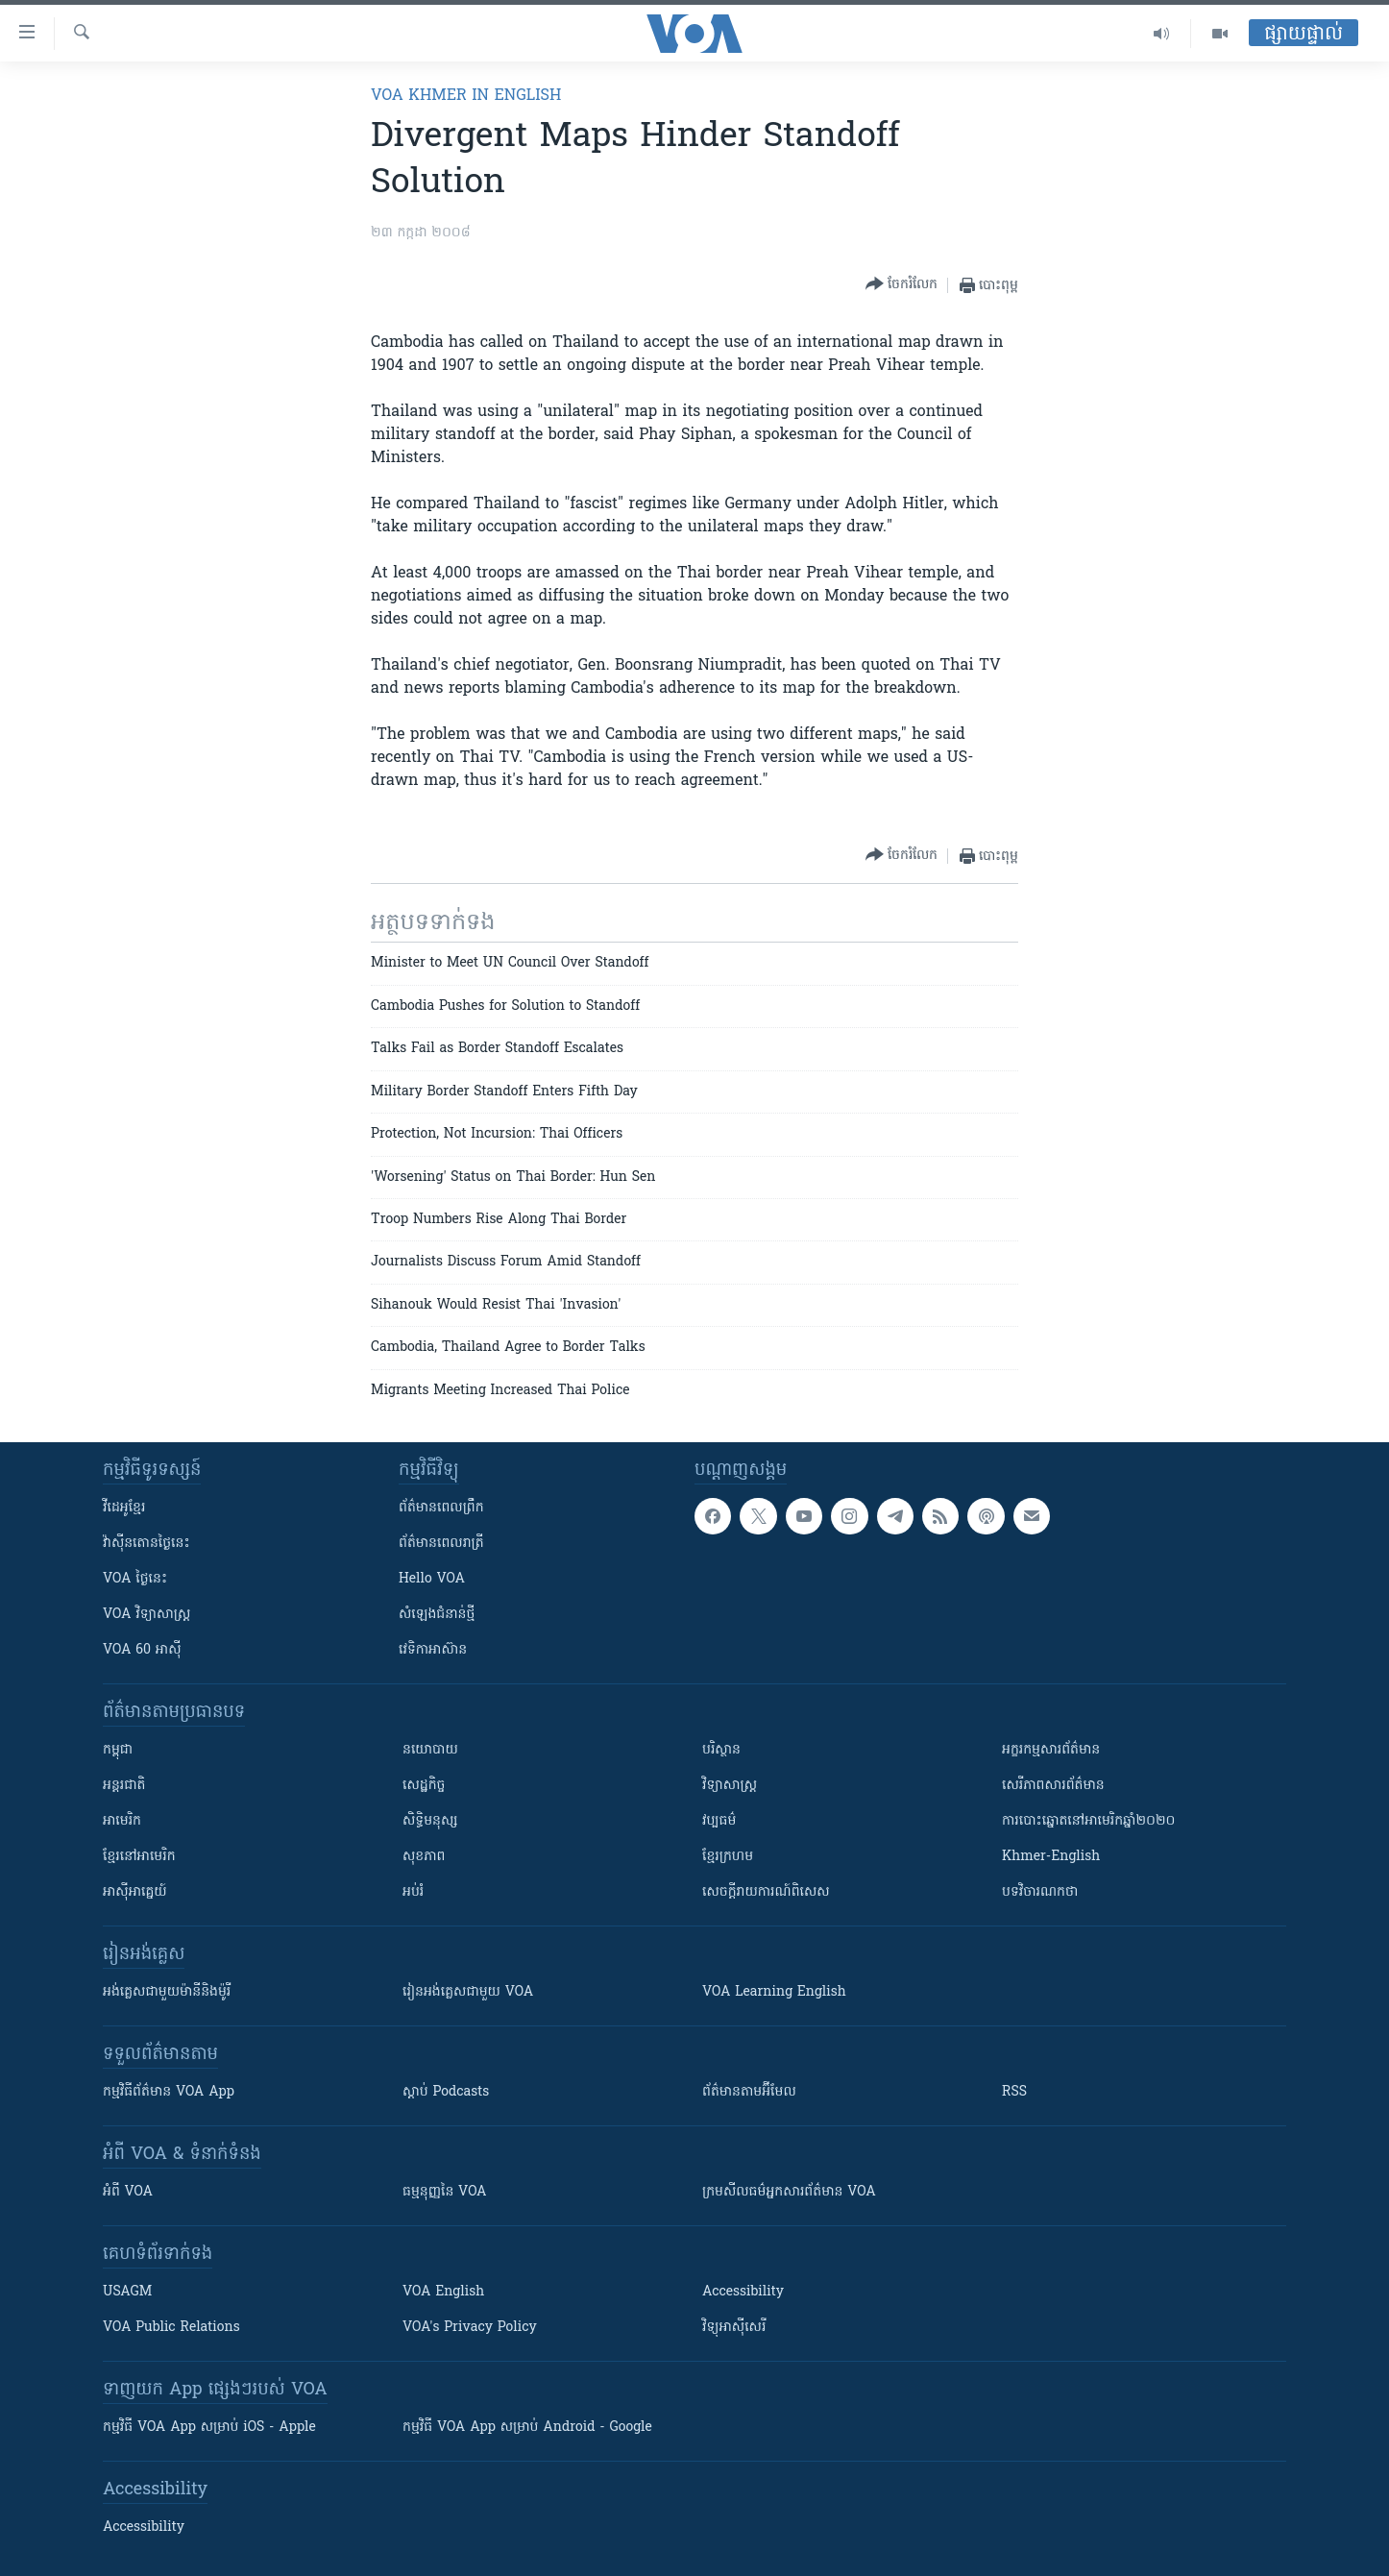  I want to click on VOA English, so click(443, 2292).